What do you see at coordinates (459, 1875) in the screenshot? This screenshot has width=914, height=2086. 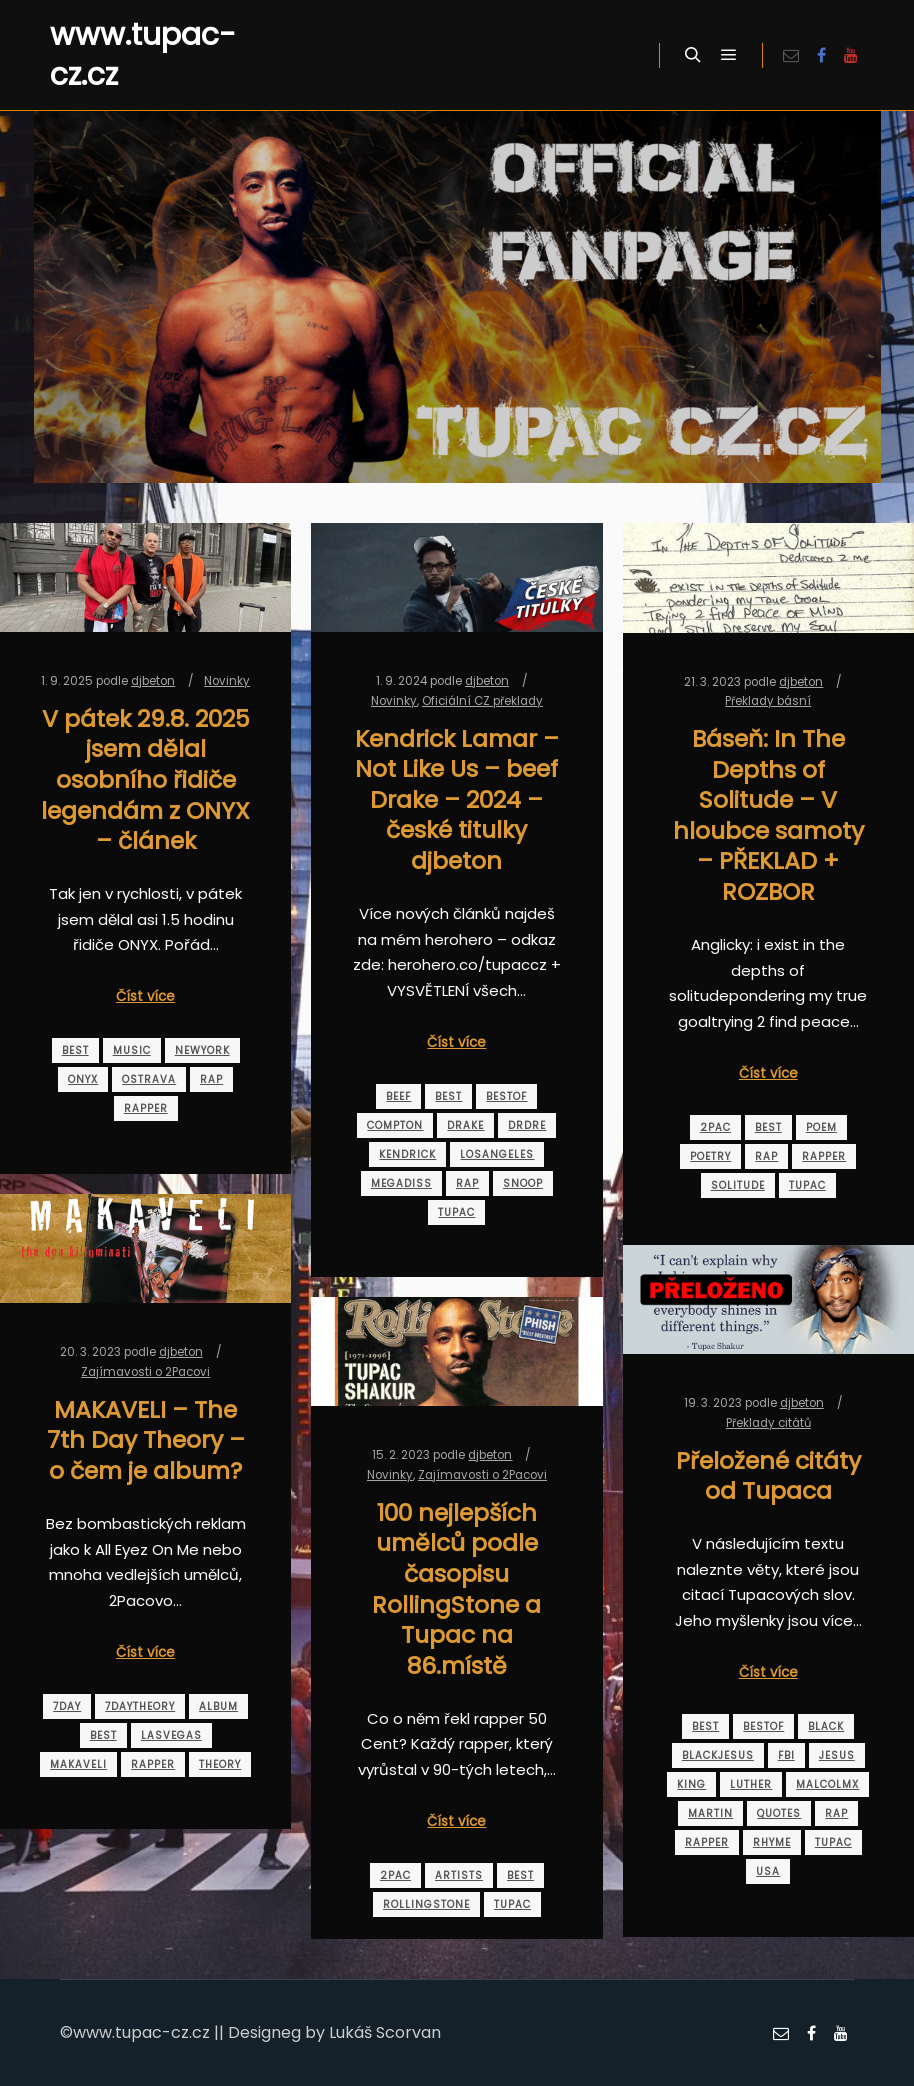 I see `artists` at bounding box center [459, 1875].